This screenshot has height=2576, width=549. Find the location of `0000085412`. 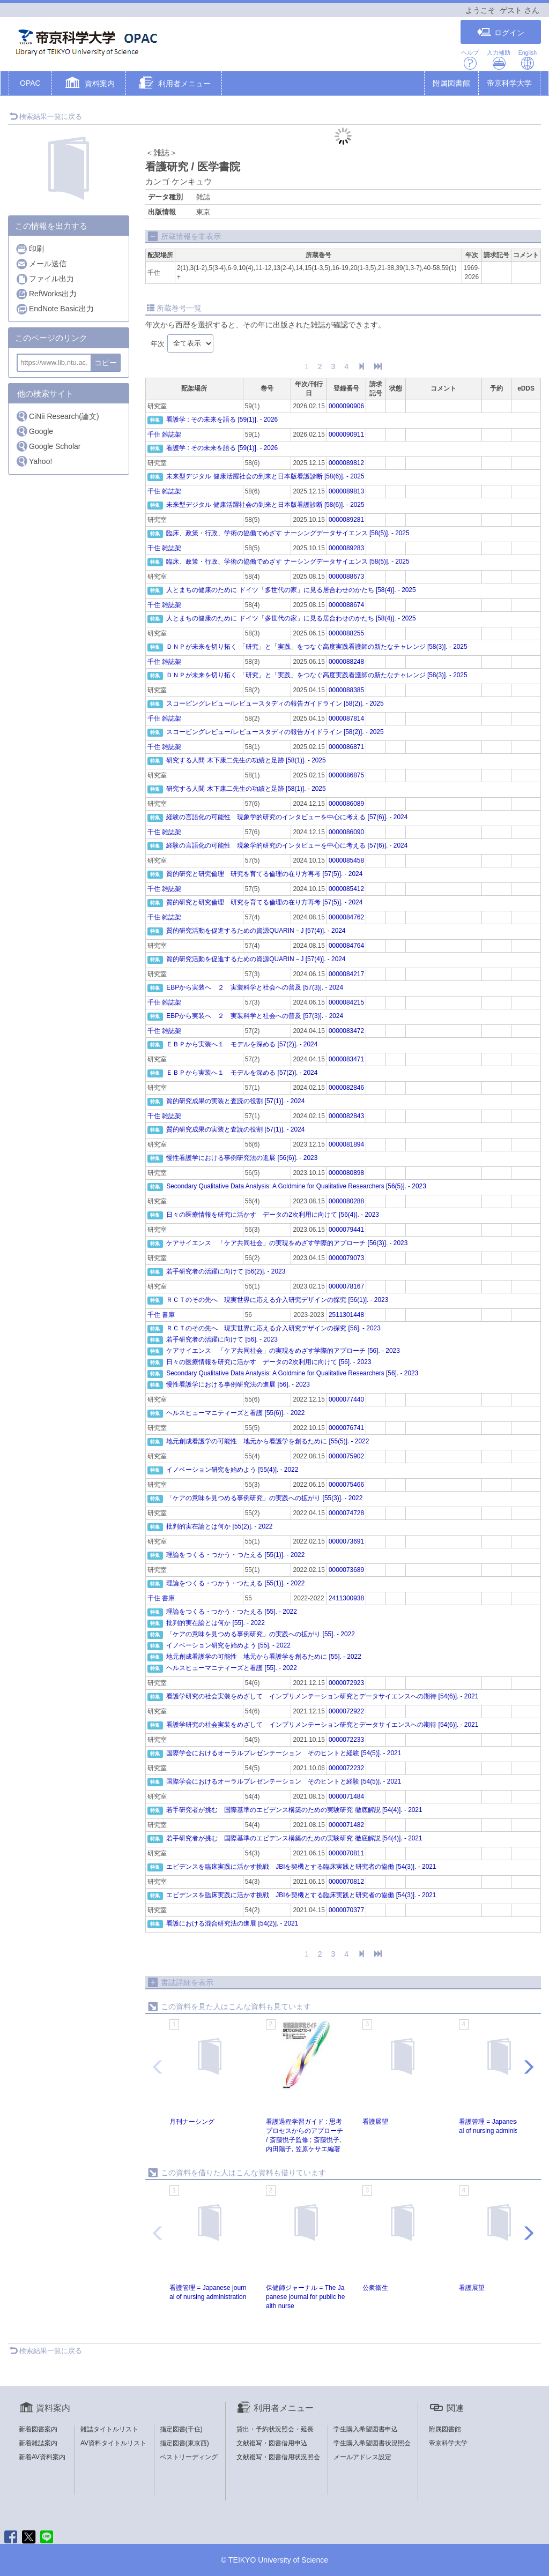

0000085412 is located at coordinates (346, 889).